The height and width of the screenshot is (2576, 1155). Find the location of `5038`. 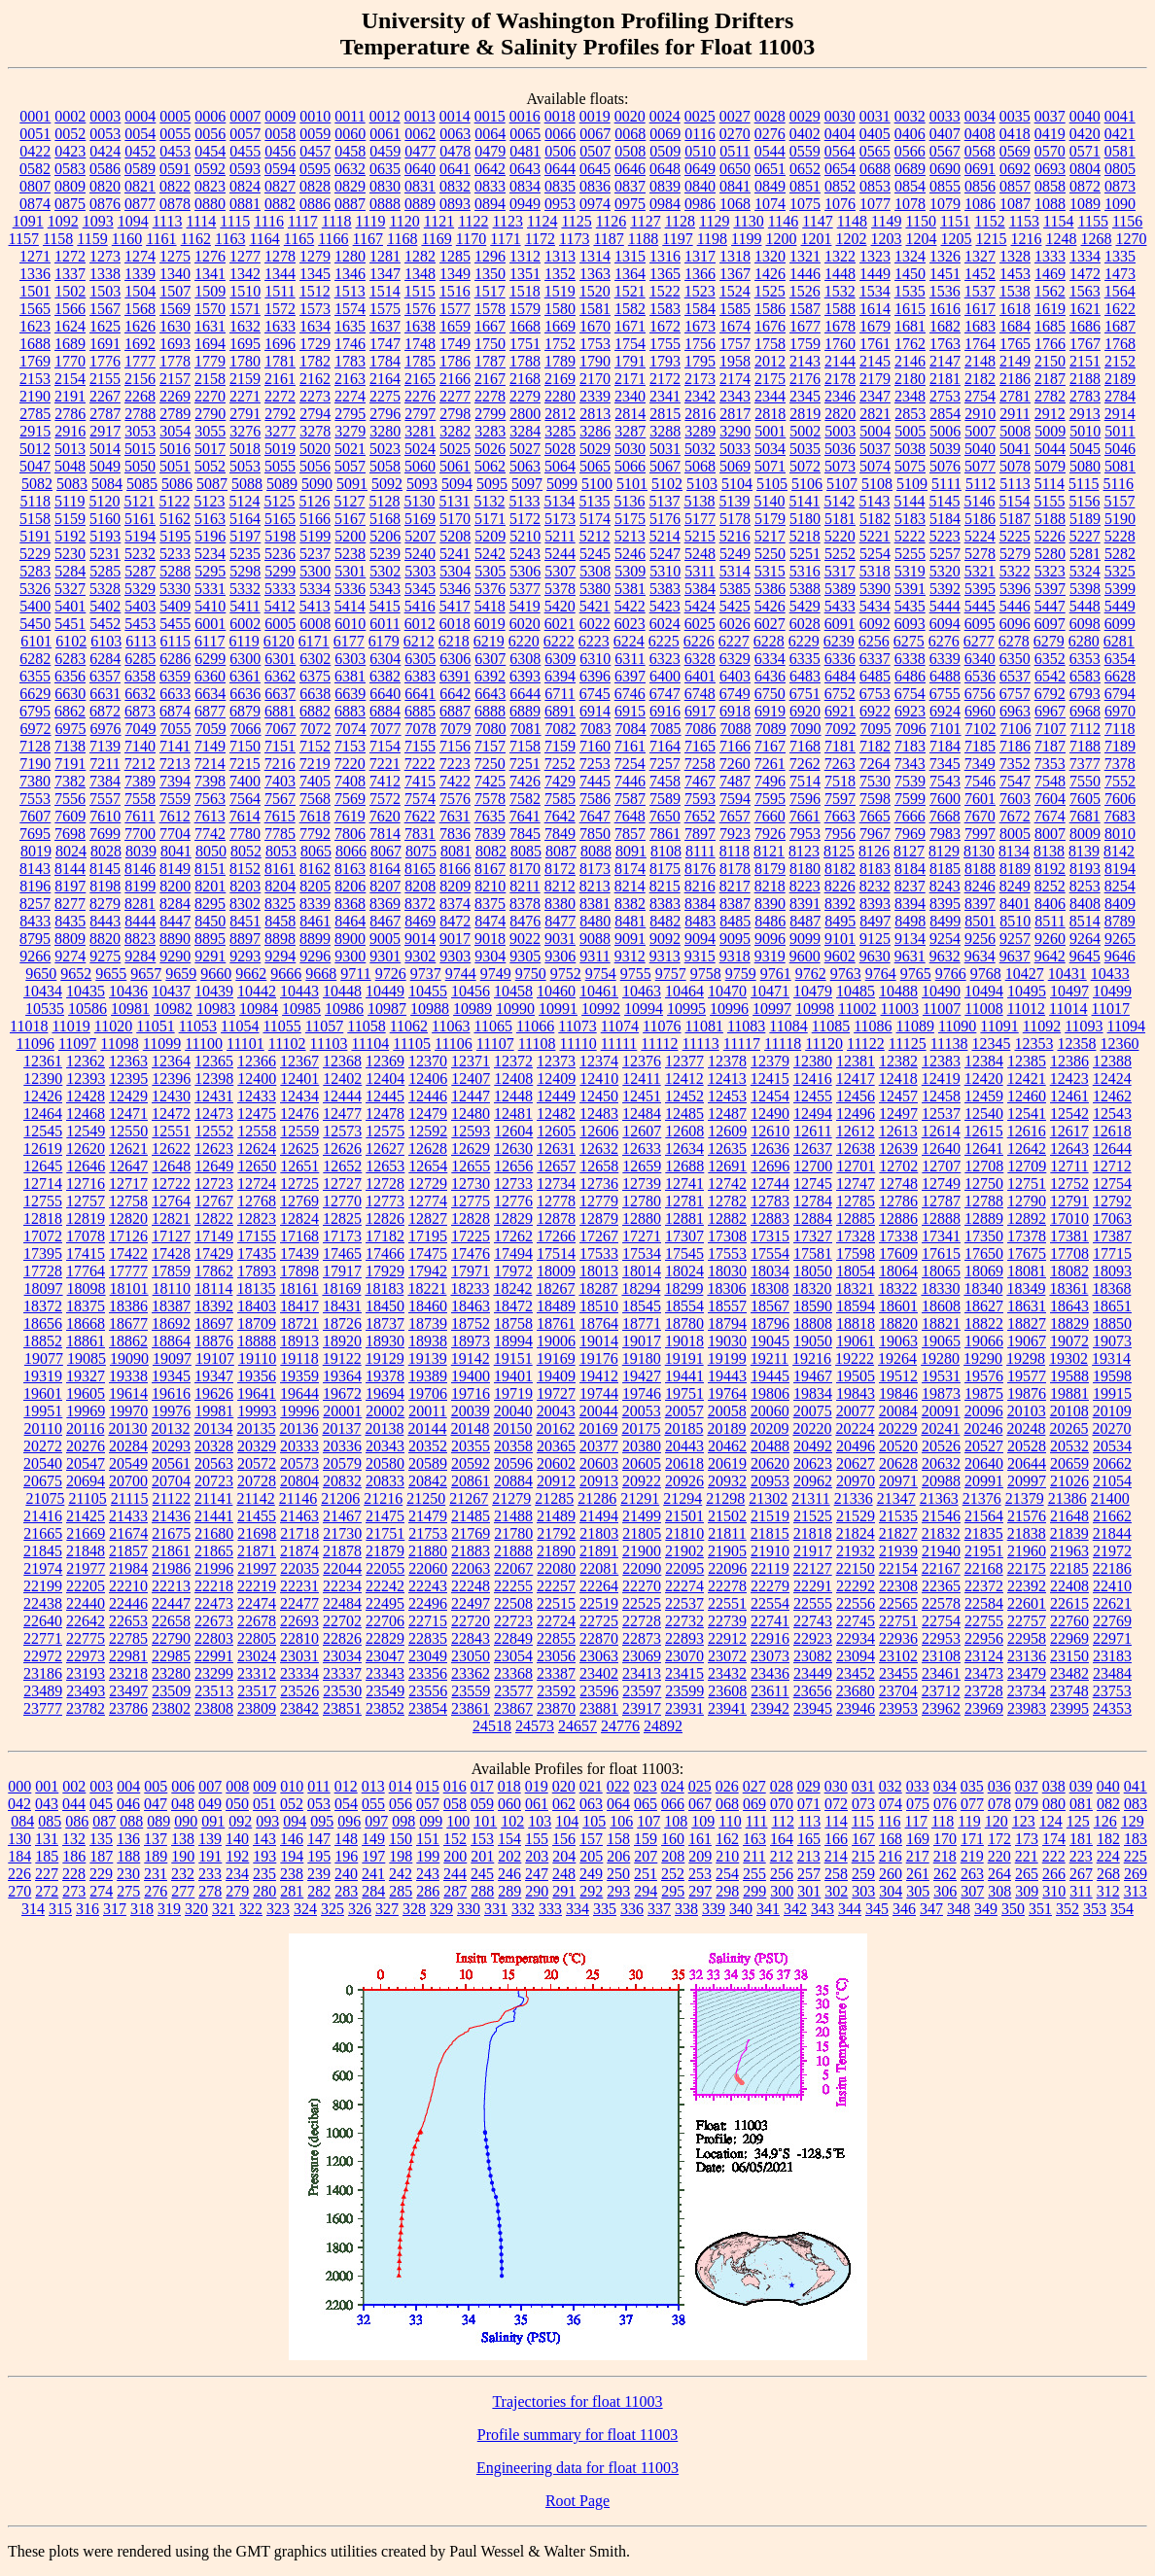

5038 is located at coordinates (910, 448).